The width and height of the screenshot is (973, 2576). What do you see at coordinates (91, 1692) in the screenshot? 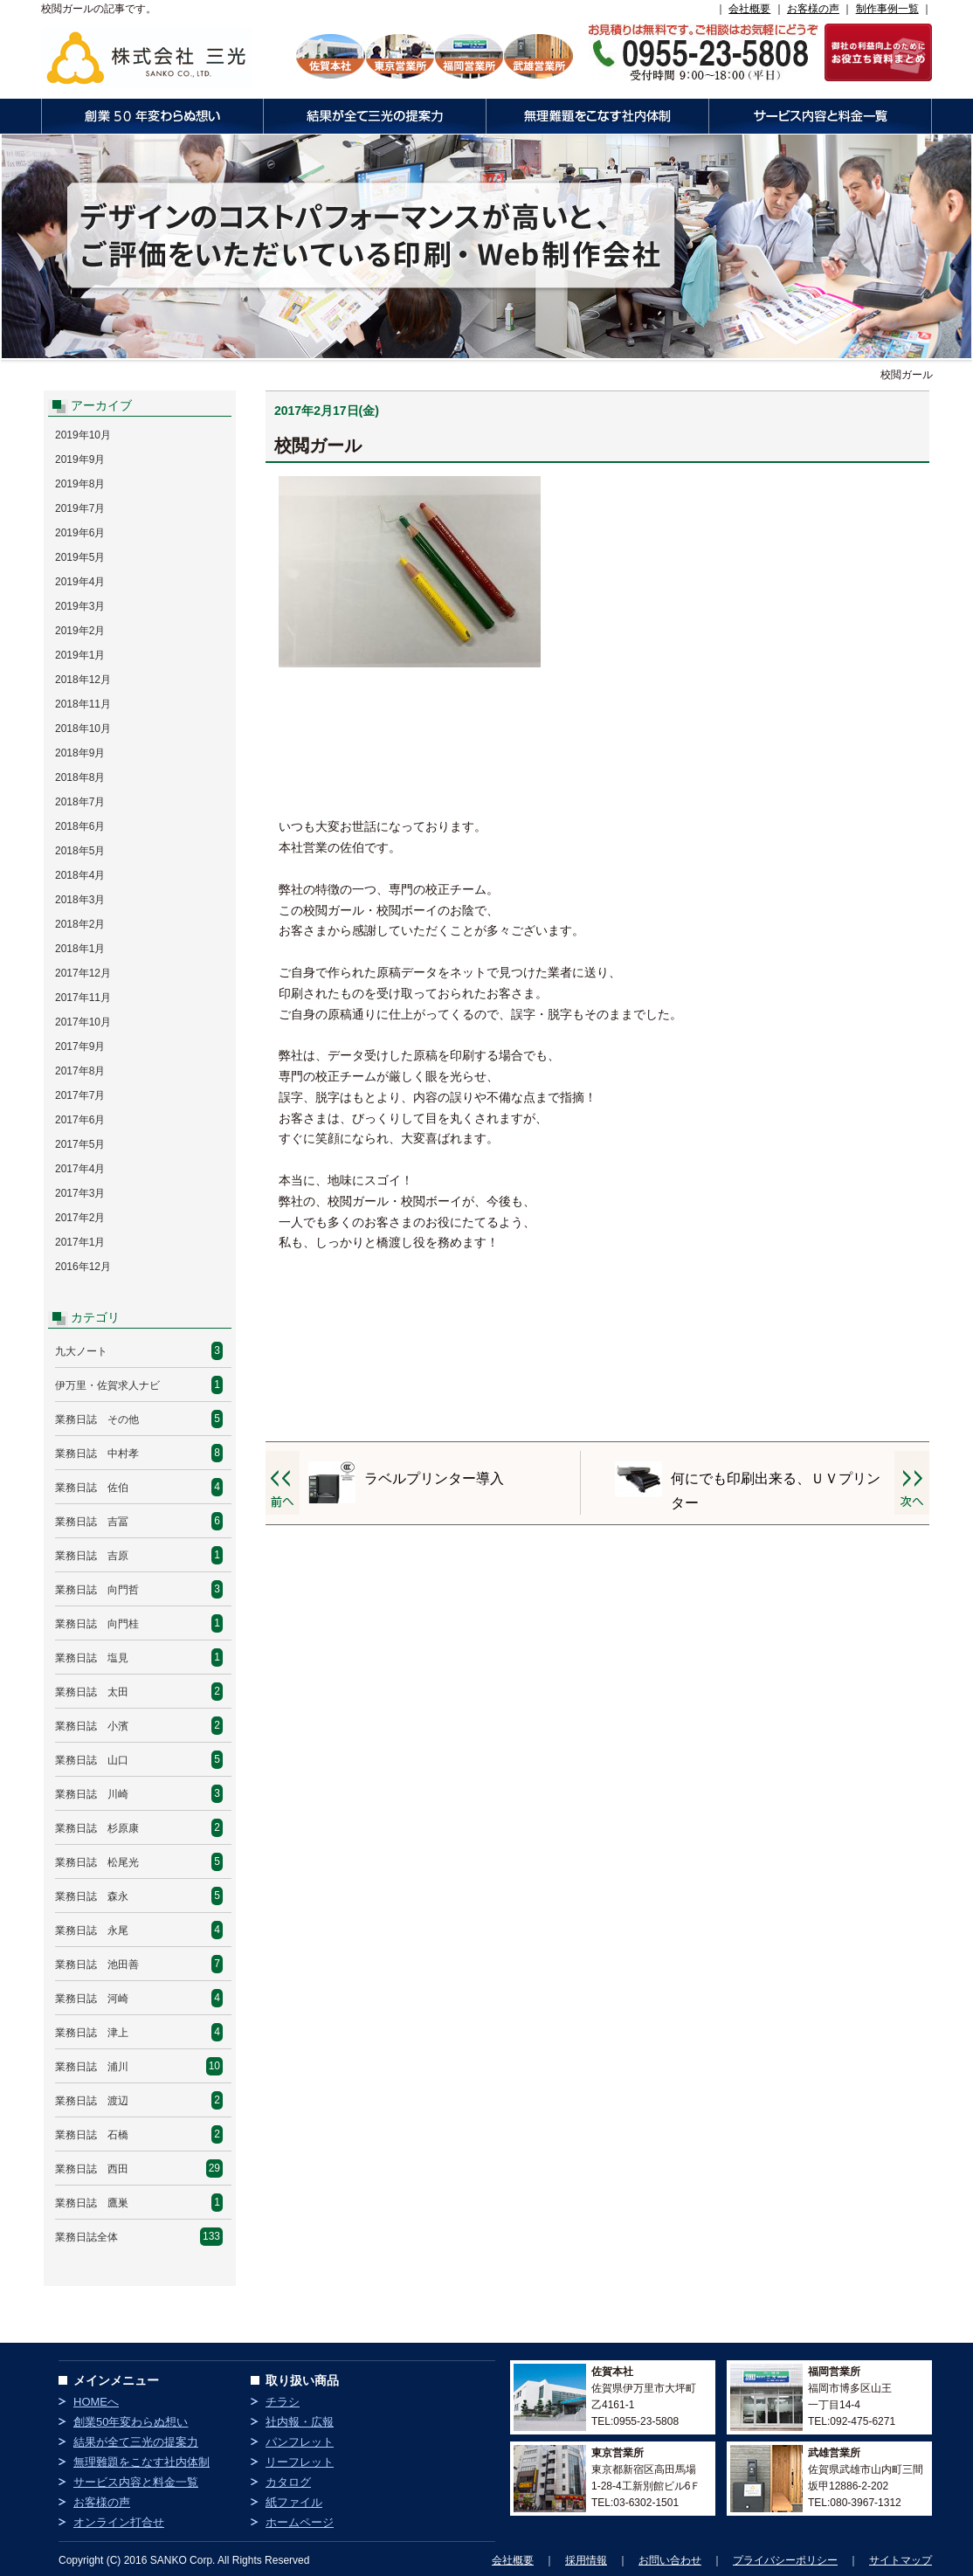
I see `業務日誌 太田` at bounding box center [91, 1692].